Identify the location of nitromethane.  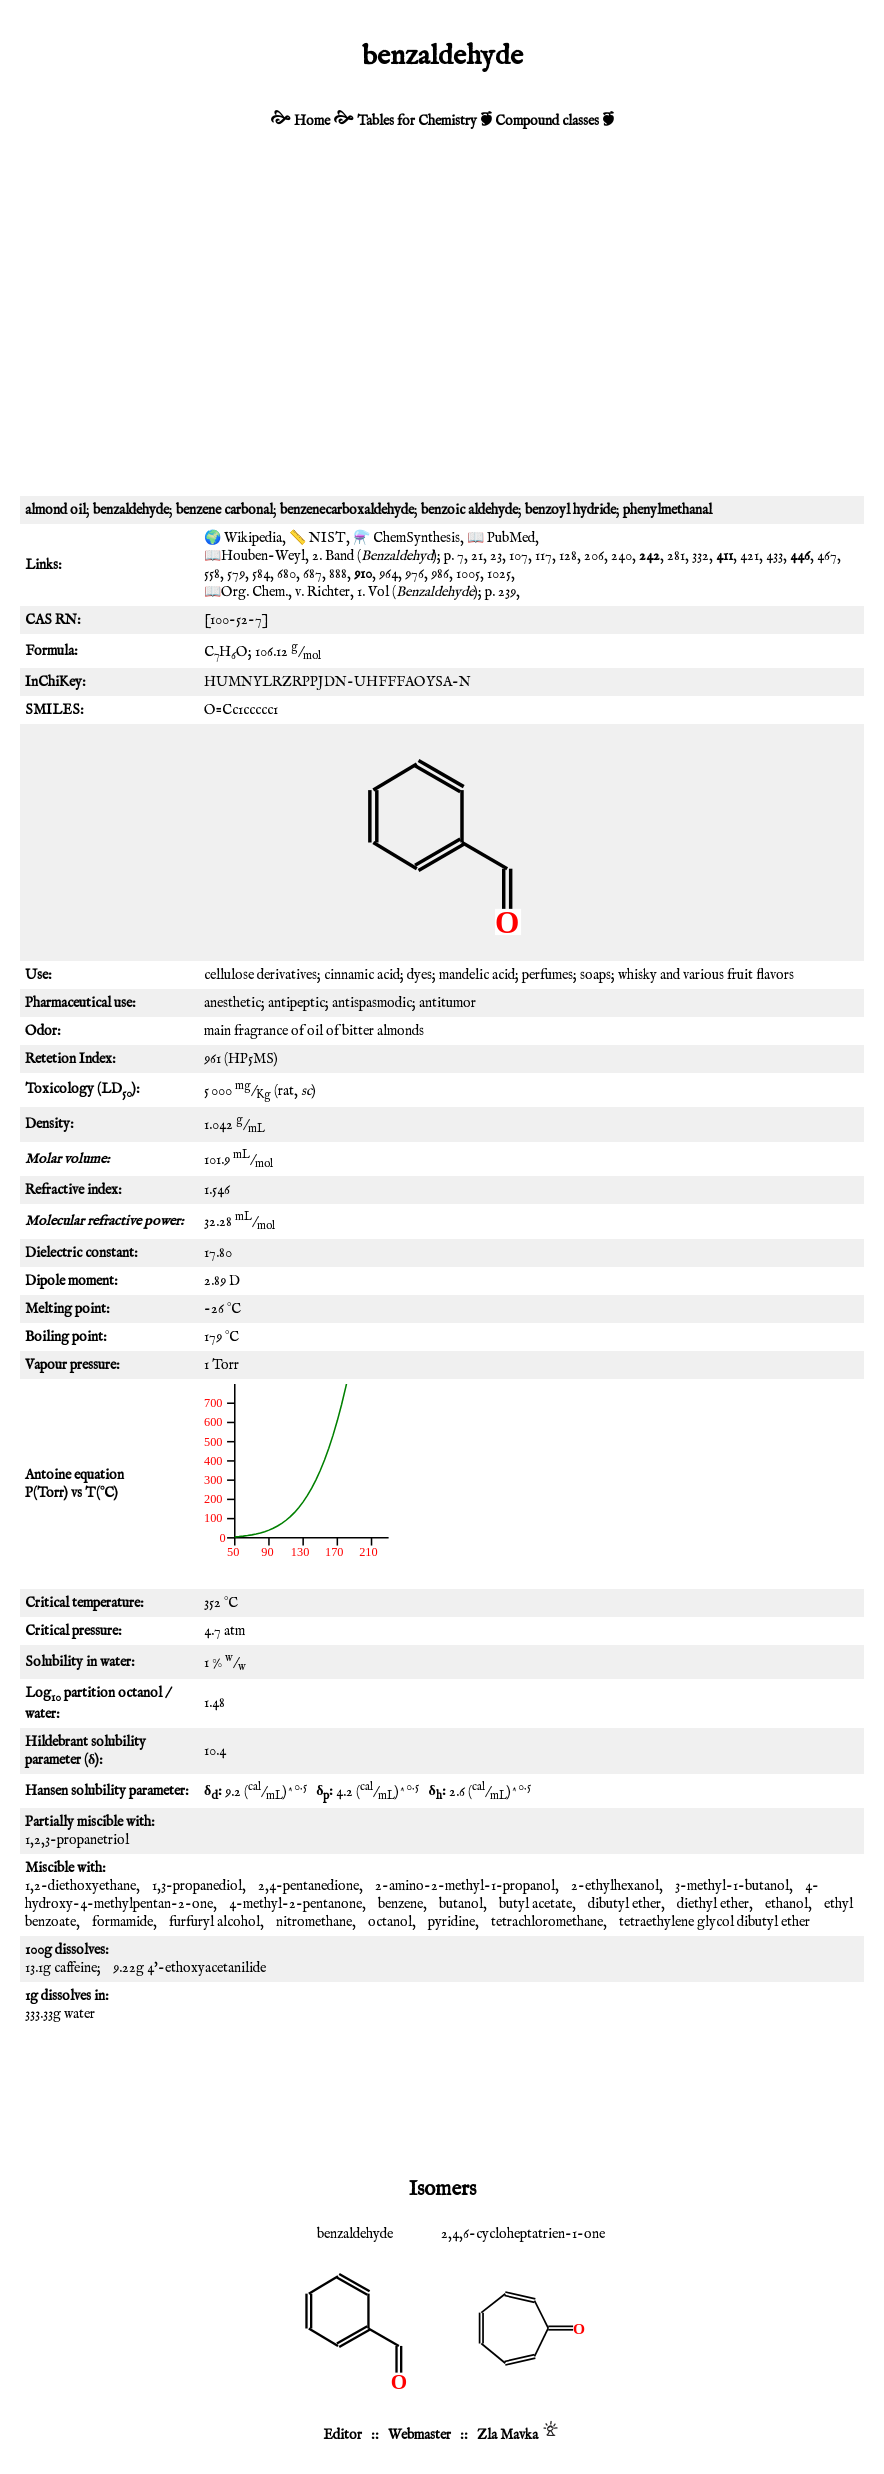
(314, 1922).